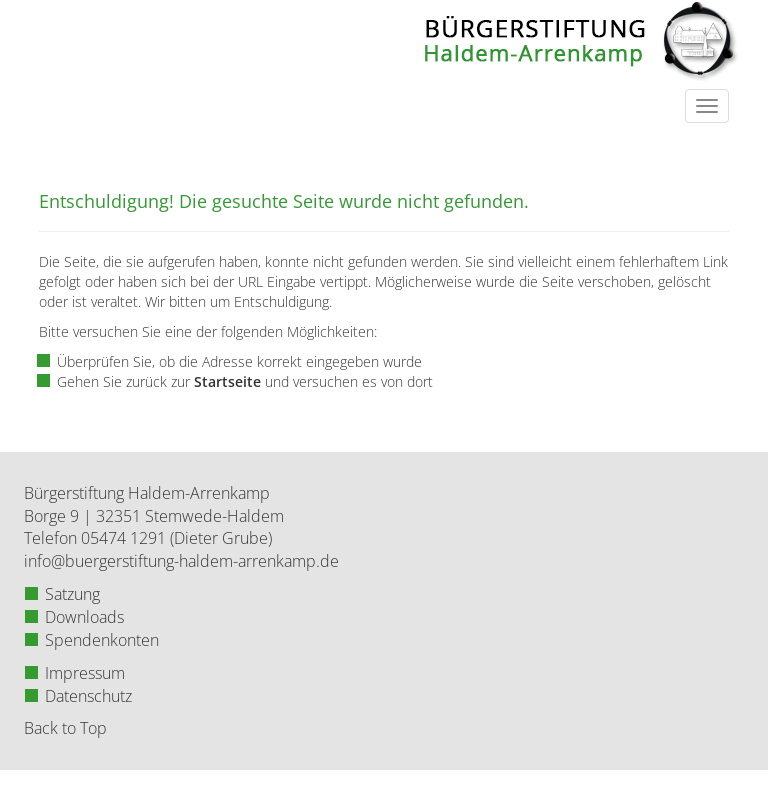 The width and height of the screenshot is (768, 790). Describe the element at coordinates (88, 696) in the screenshot. I see `Datenschutz` at that location.